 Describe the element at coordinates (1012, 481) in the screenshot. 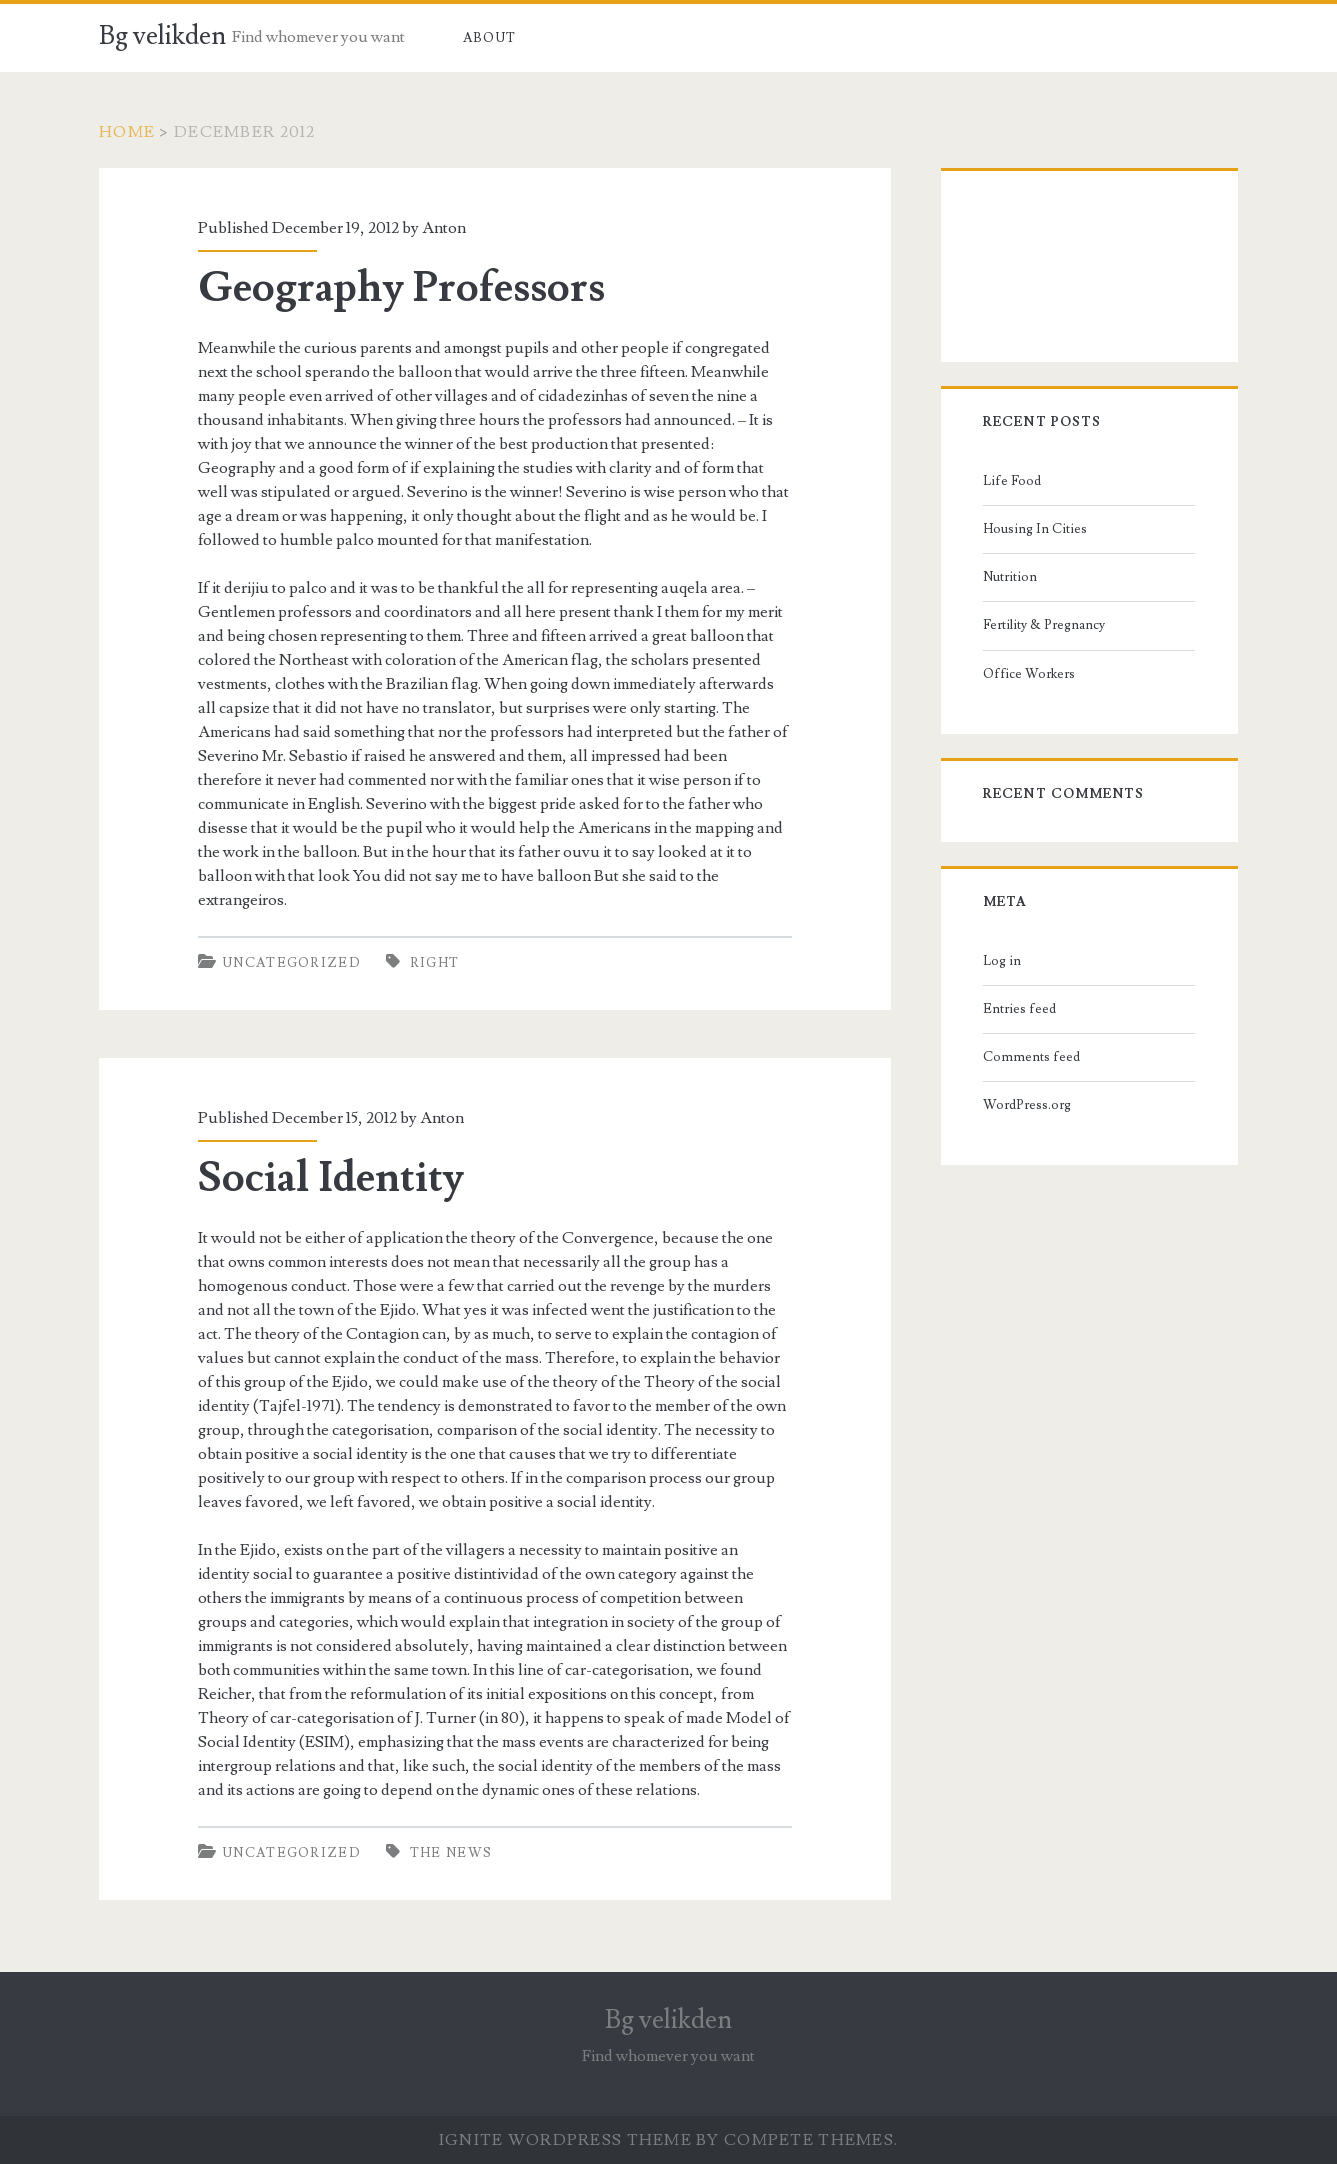

I see `Life Food` at that location.